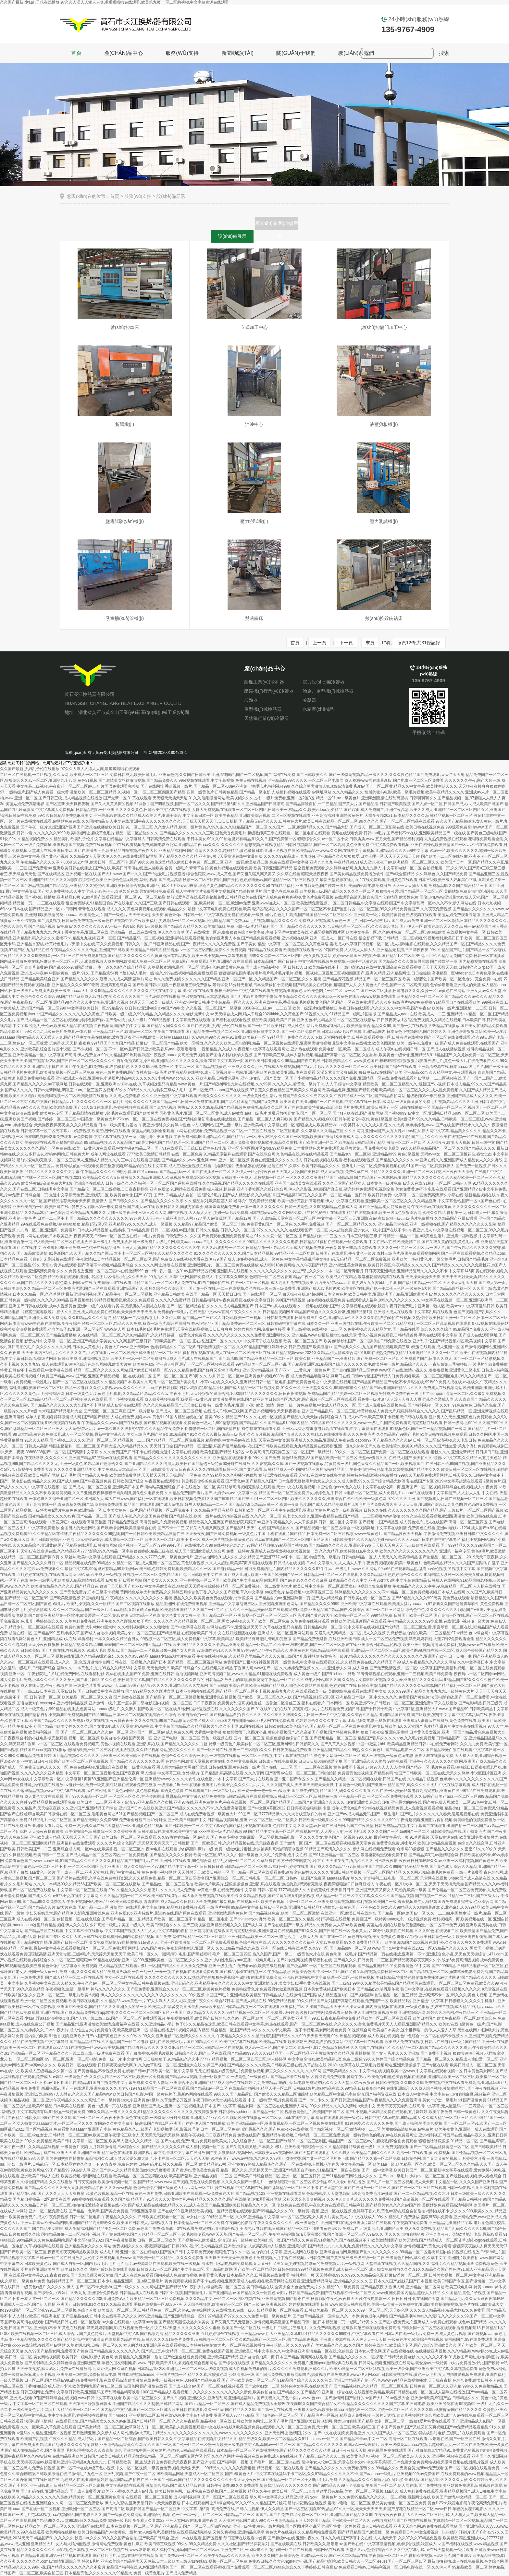  What do you see at coordinates (372, 2211) in the screenshot?
I see `亚洲一区在线视频,色婷婷丁香六月,黄色av蜜桃,综合自拍偷拍` at bounding box center [372, 2211].